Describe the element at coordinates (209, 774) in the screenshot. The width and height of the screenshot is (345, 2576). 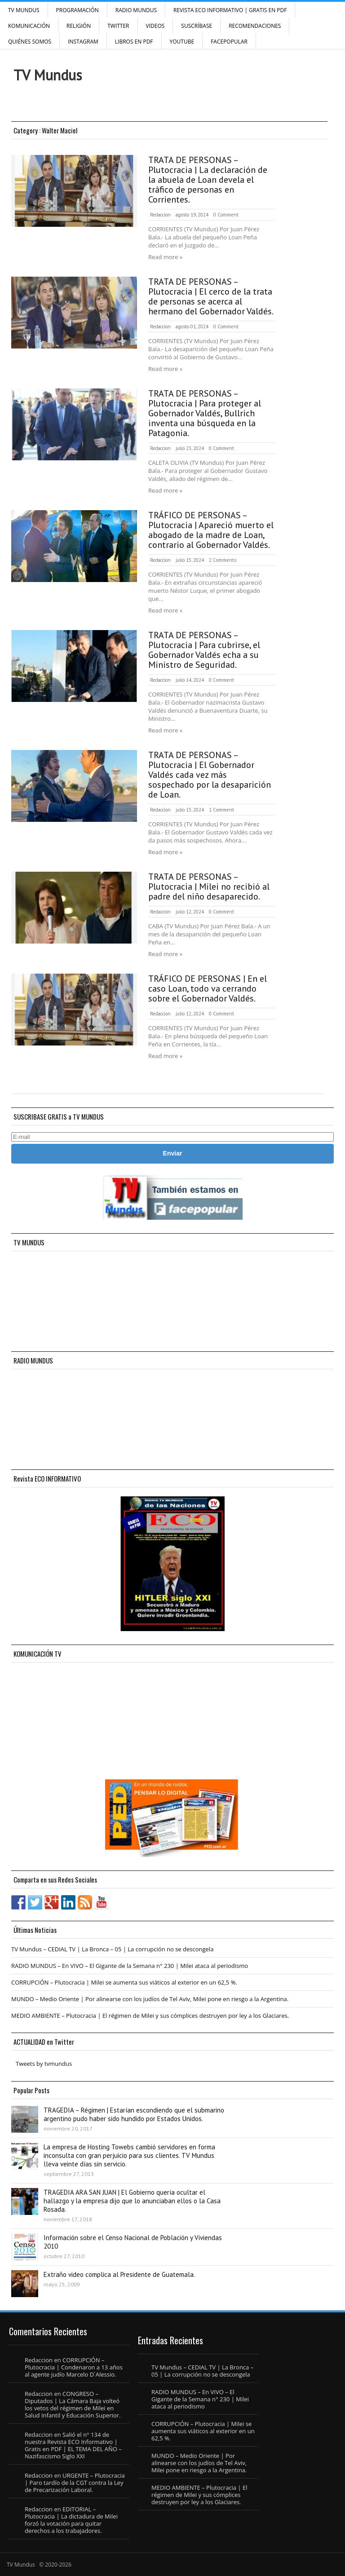
I see `TRATA DE PERSONAS – Plutocracia | El Gobernador Valdés cada vez más sospechado por la desaparición de Loan.` at that location.